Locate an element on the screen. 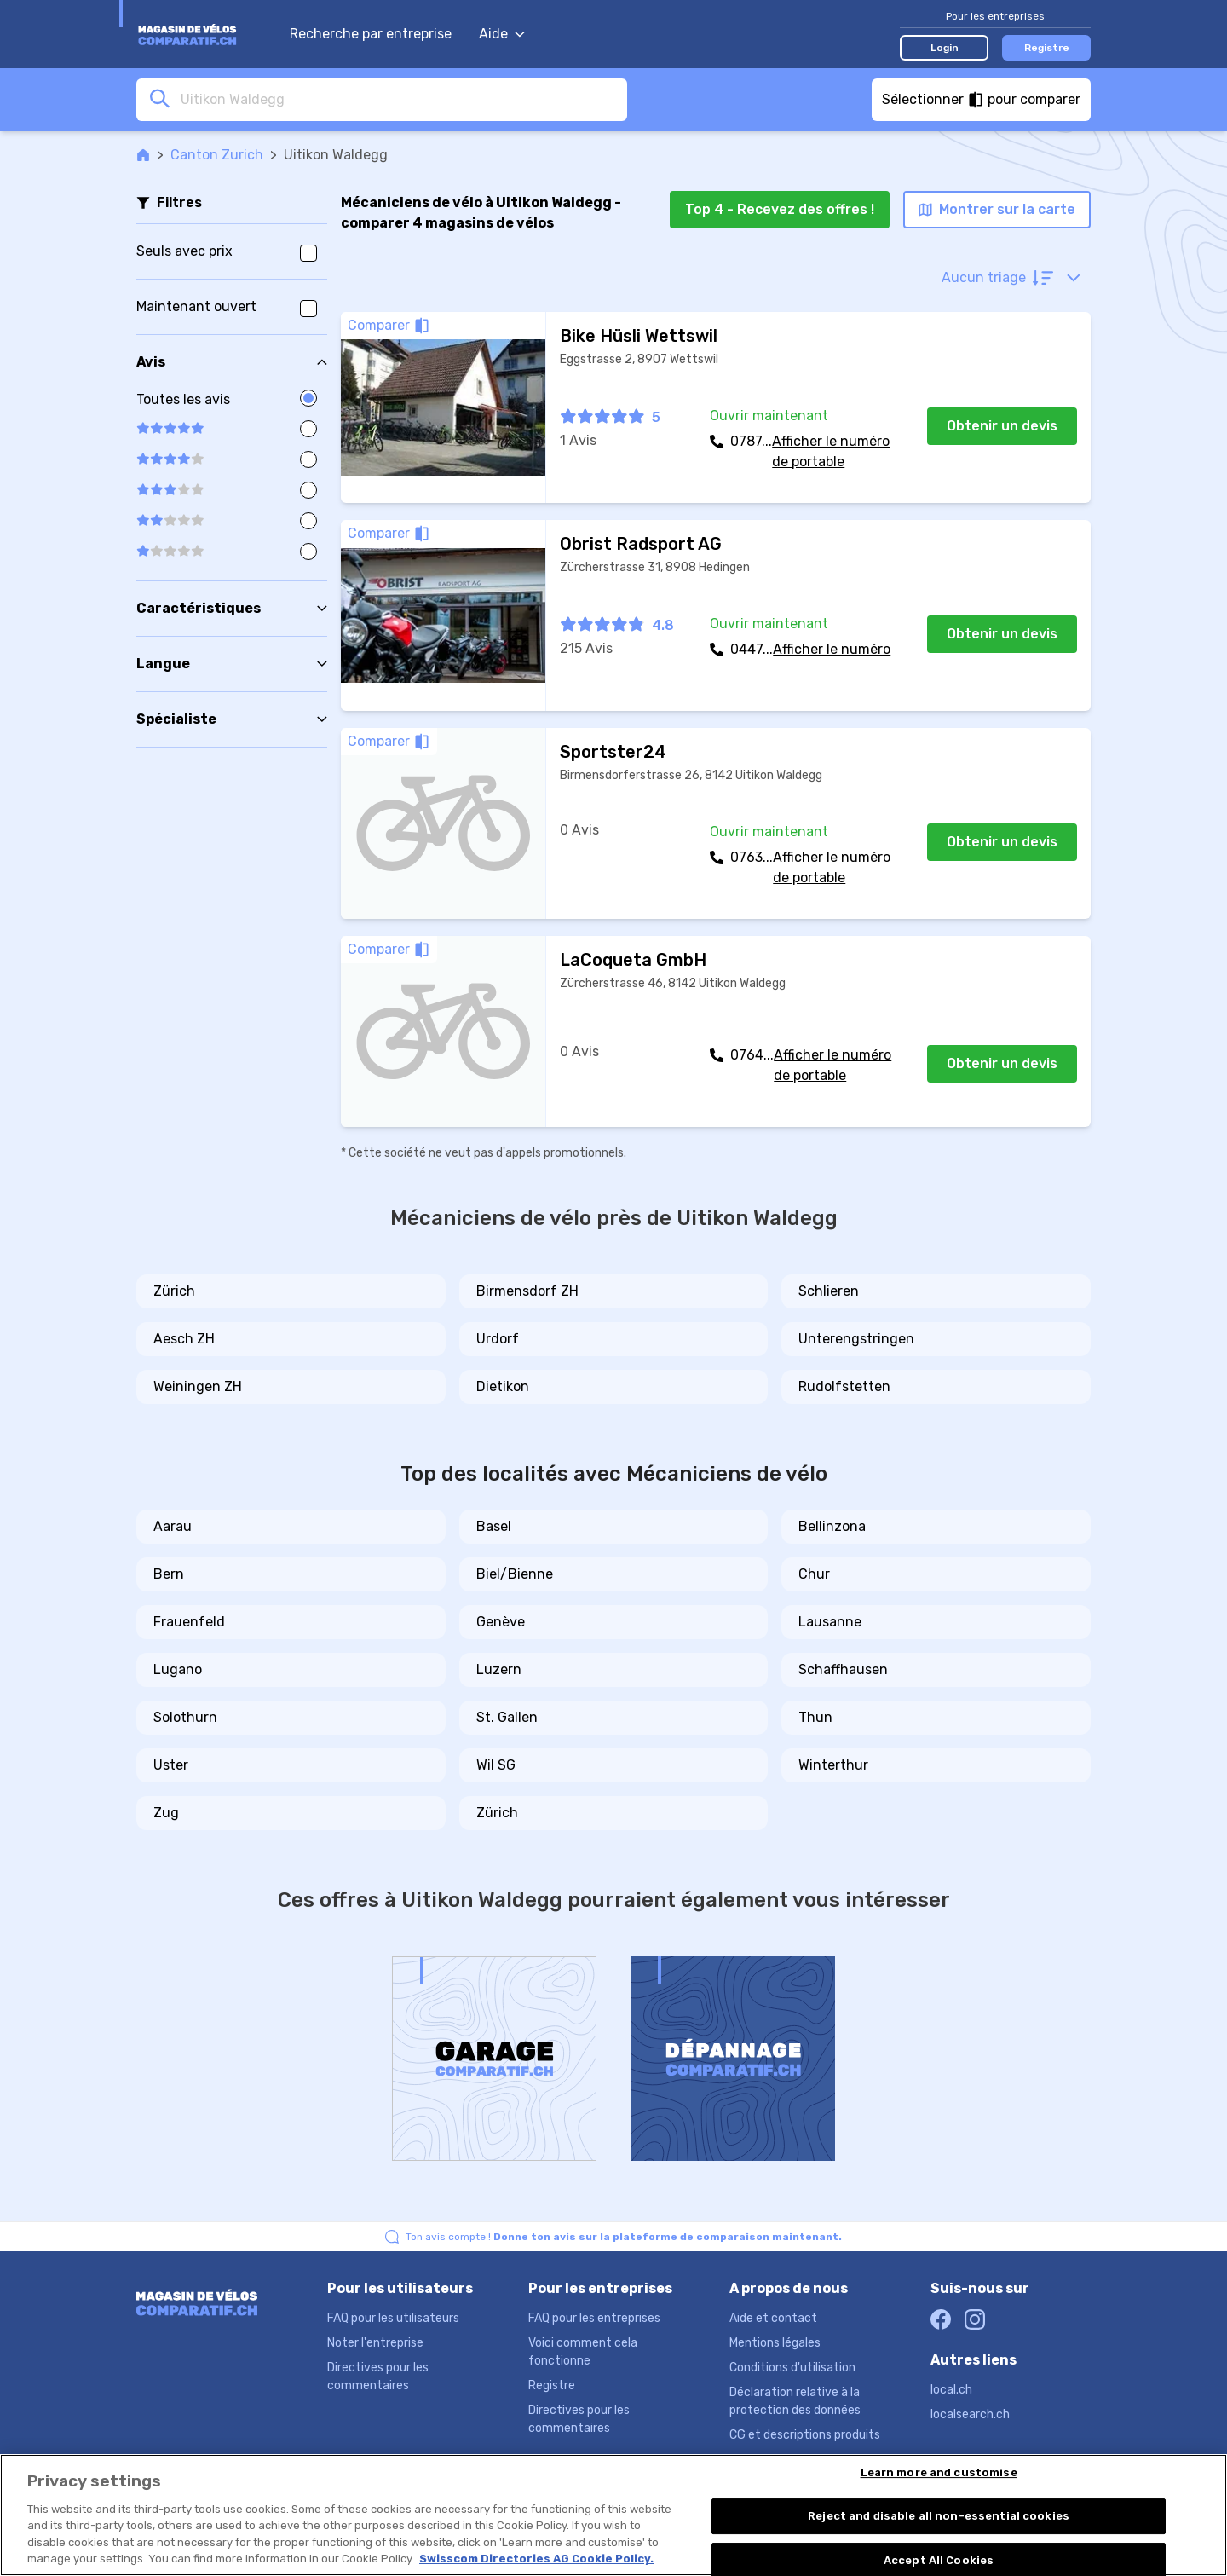  Basel is located at coordinates (493, 1526).